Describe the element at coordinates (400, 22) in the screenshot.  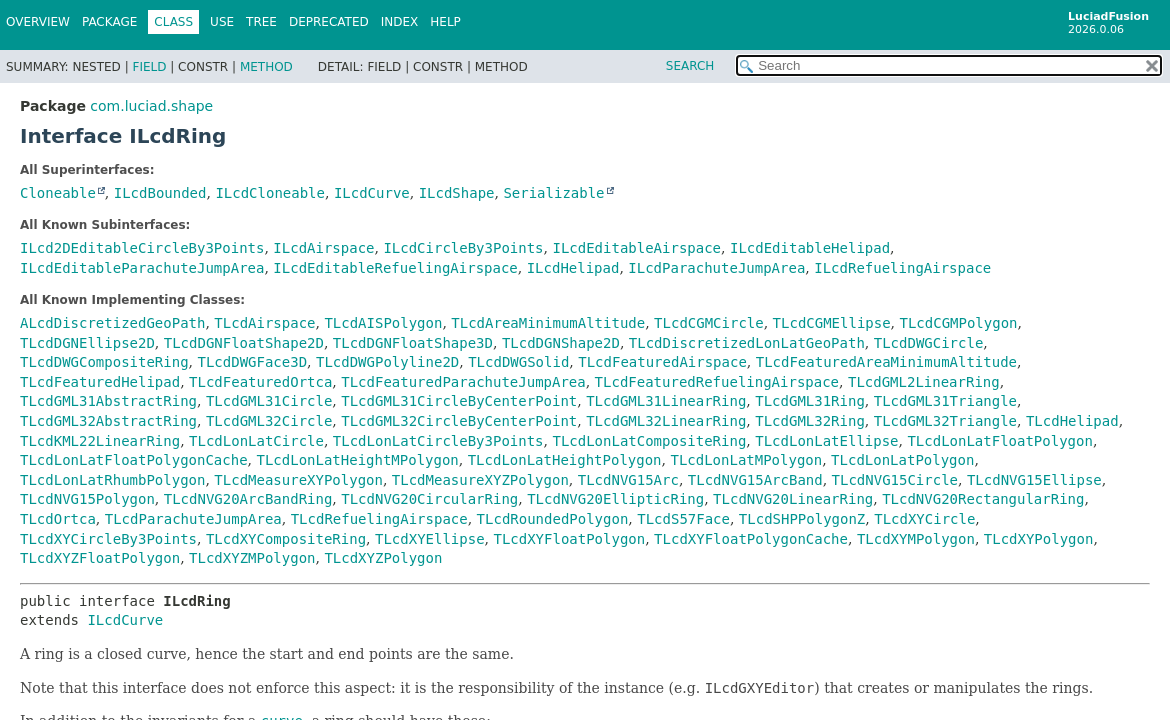
I see `Index` at that location.